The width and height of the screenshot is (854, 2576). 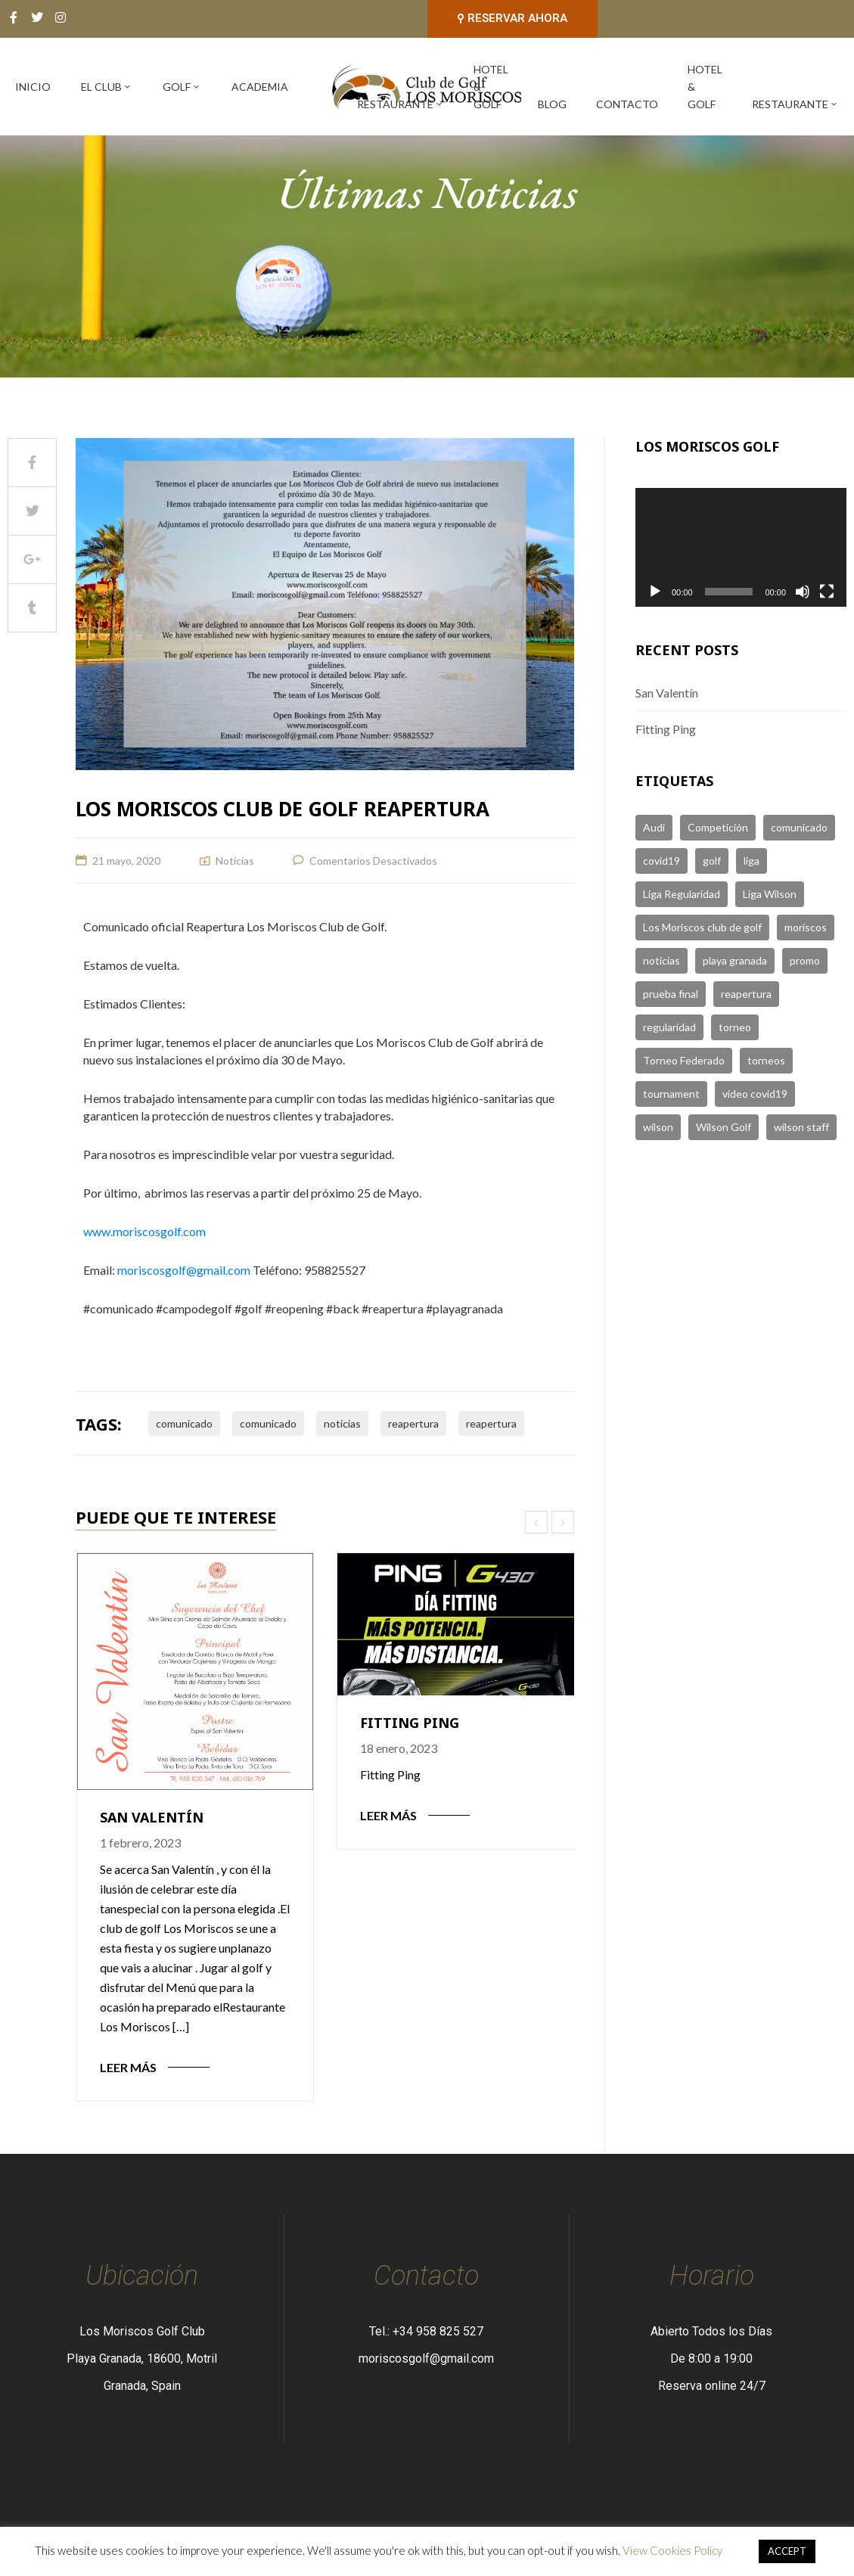 I want to click on tournament [tournament (1 elemento)], so click(x=671, y=1093).